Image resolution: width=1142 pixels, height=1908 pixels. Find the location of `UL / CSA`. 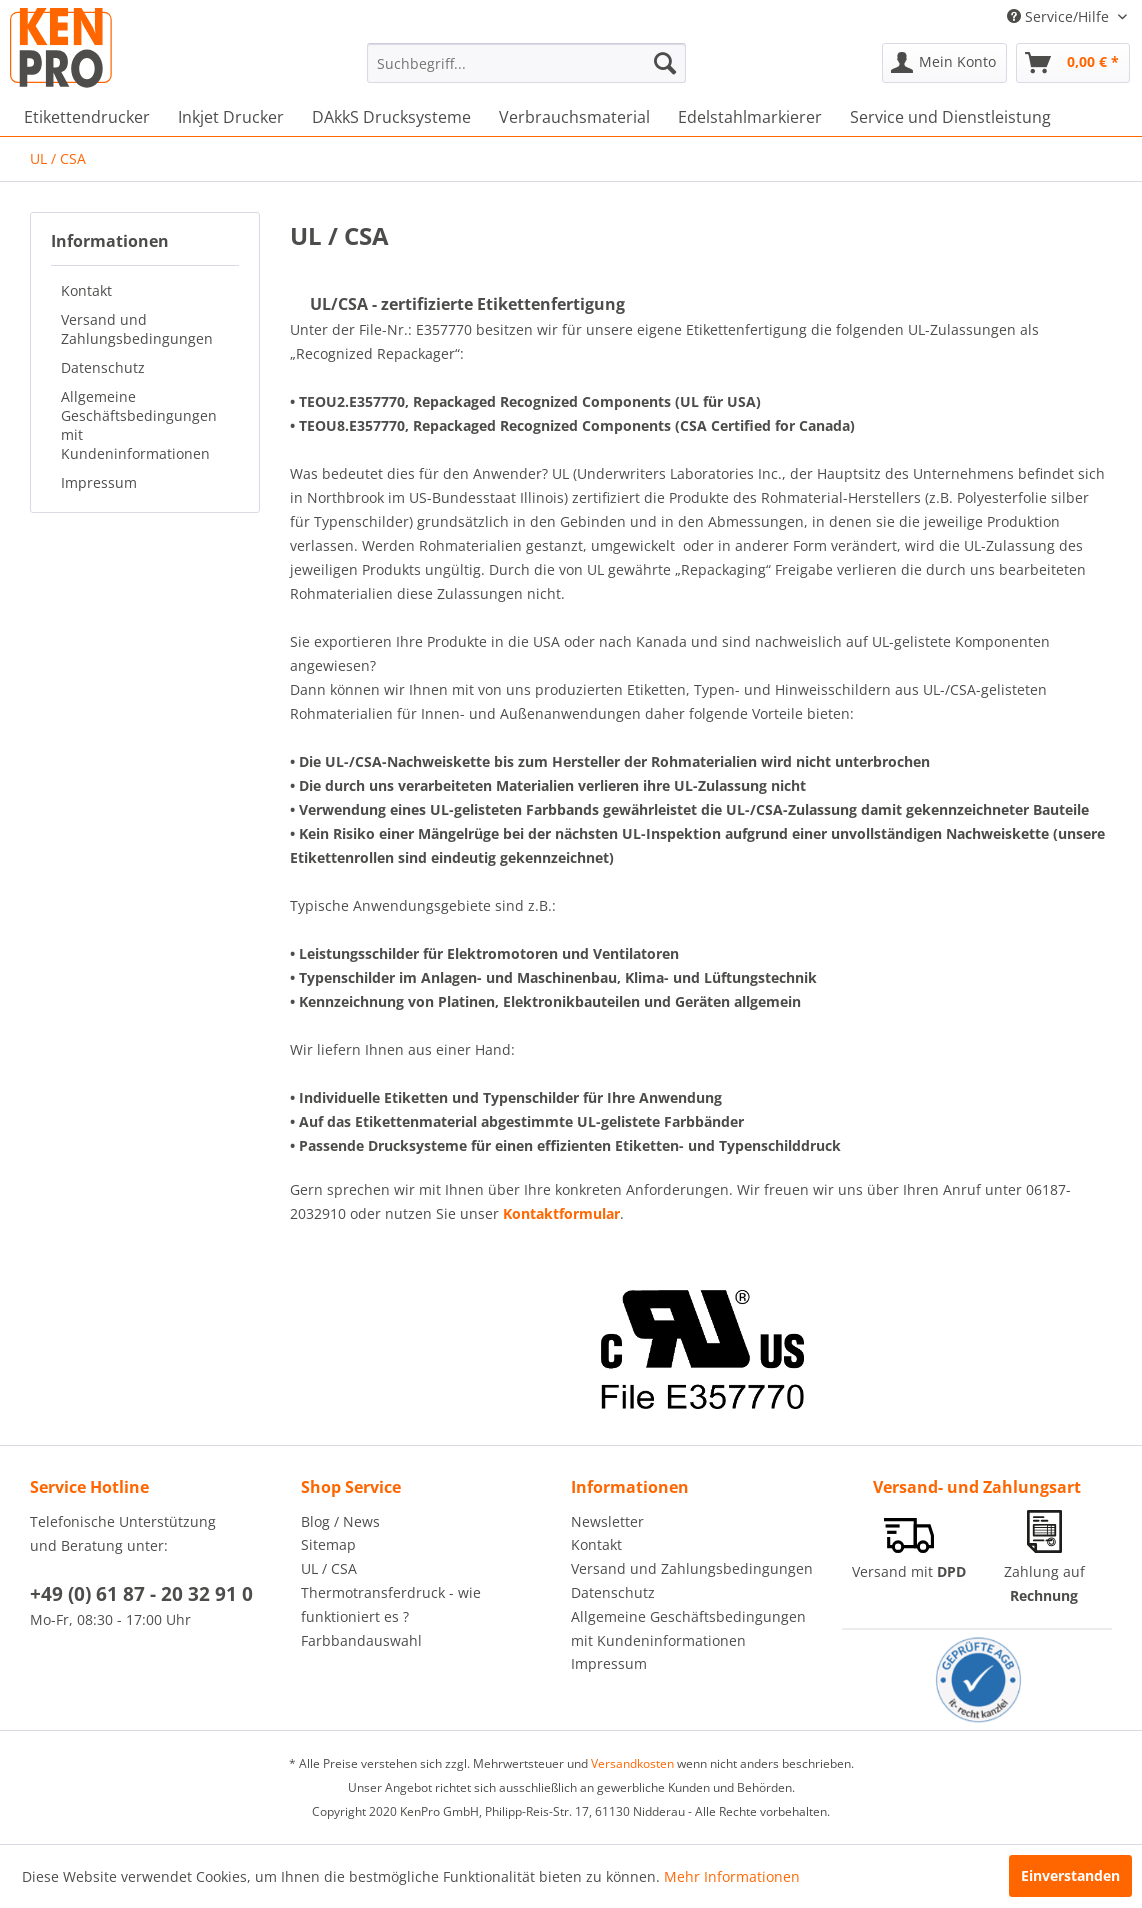

UL / CSA is located at coordinates (329, 1568).